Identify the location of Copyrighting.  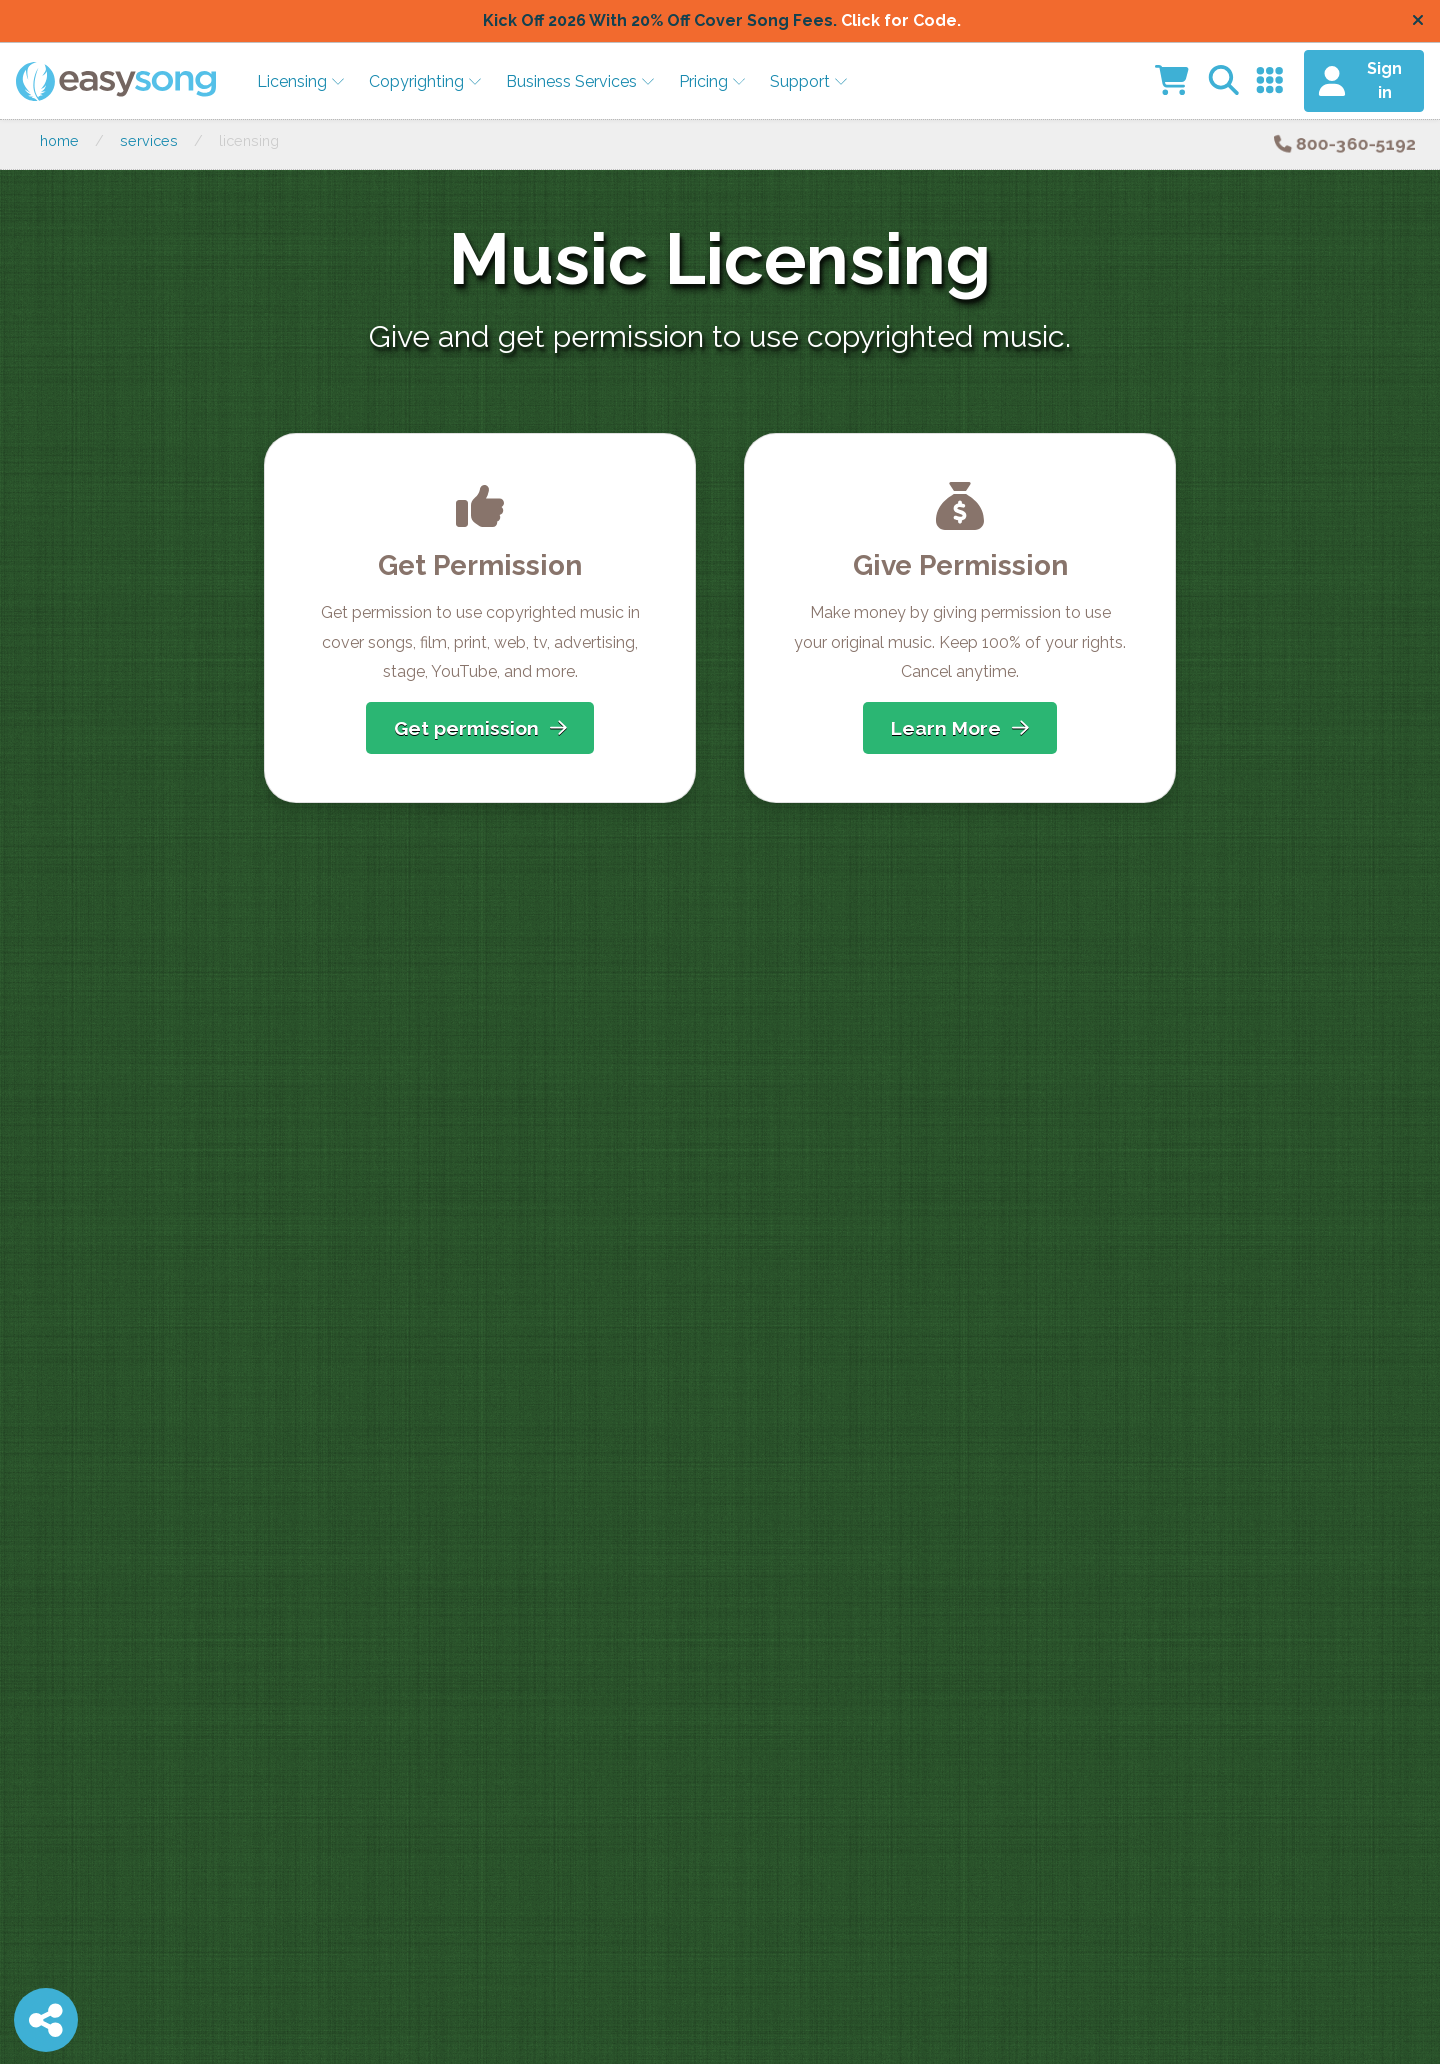
(425, 81).